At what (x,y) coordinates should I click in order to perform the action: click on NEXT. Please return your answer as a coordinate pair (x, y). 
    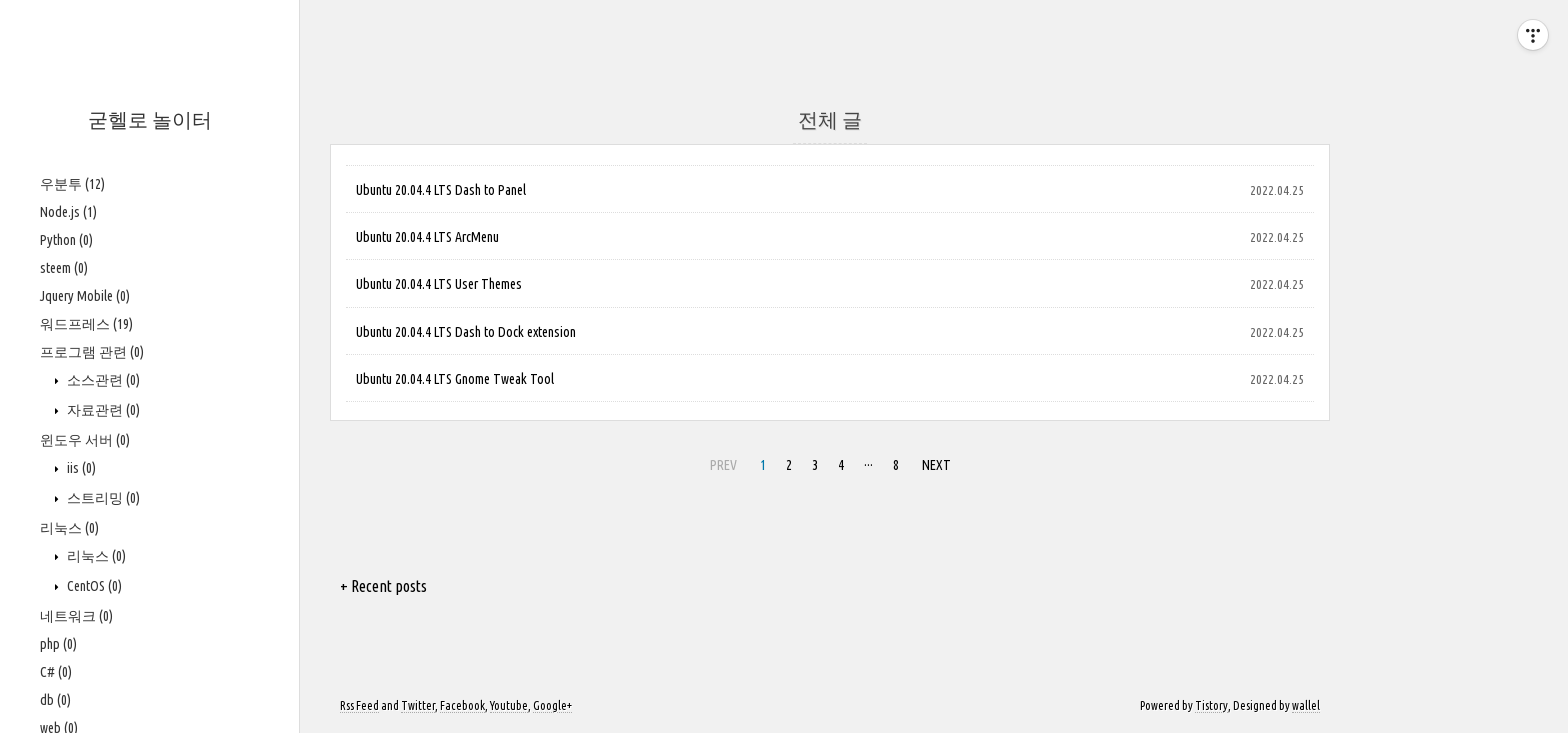
    Looking at the image, I should click on (934, 462).